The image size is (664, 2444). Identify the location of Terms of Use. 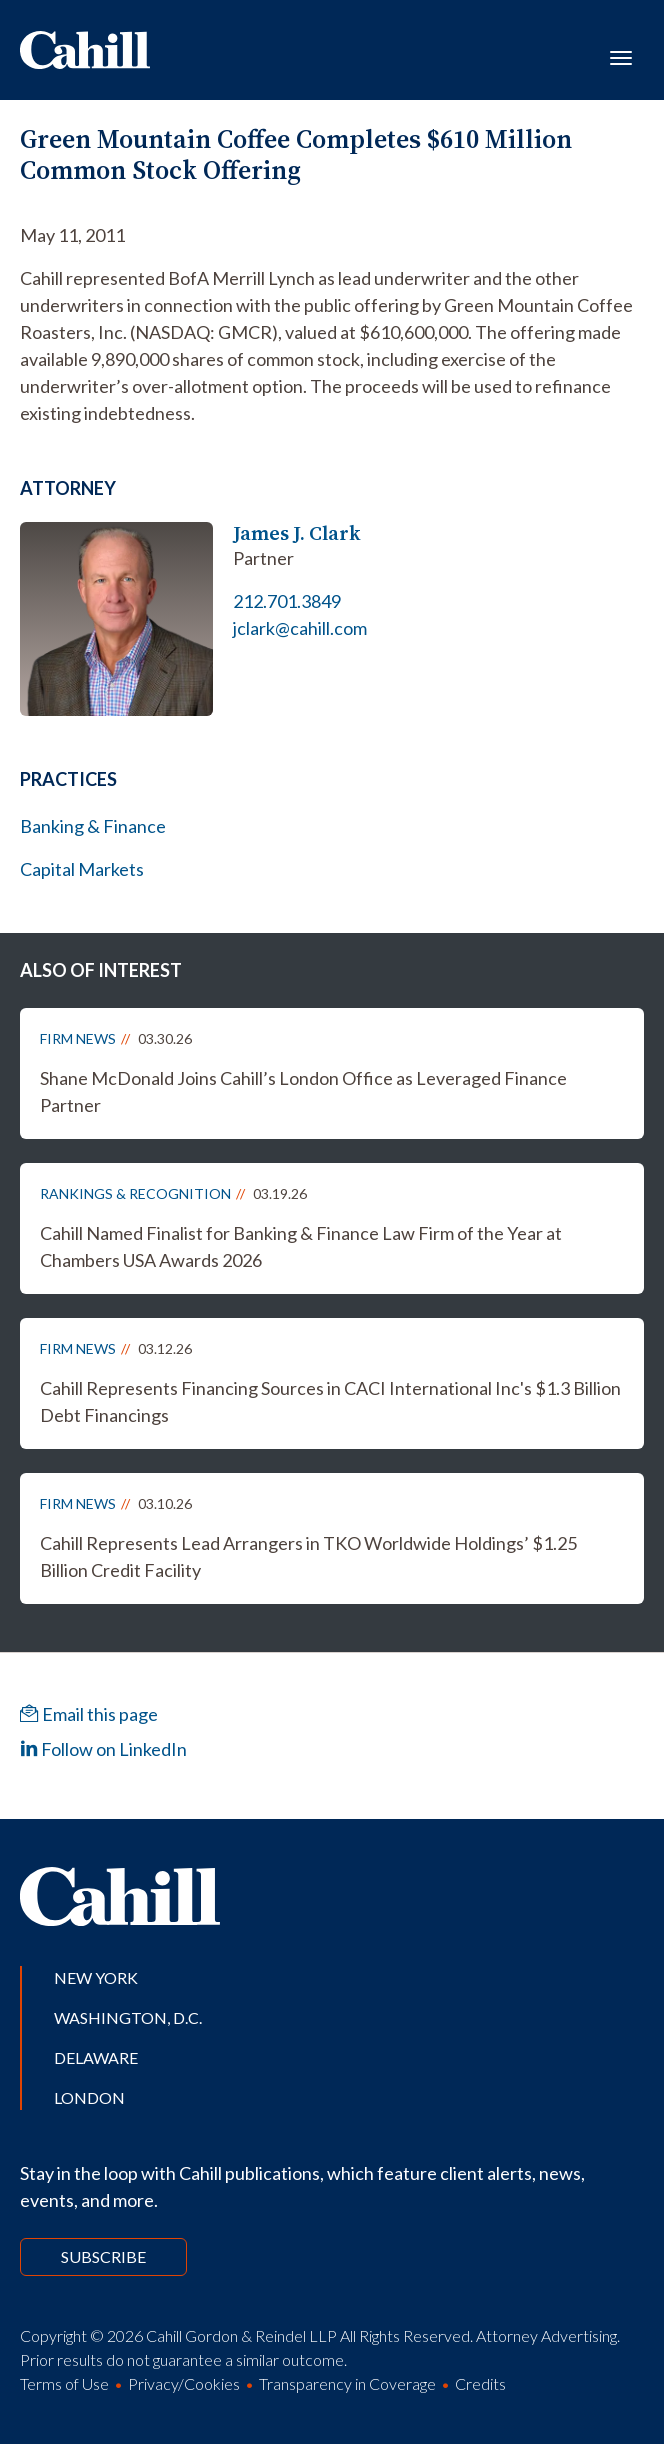
(64, 2383).